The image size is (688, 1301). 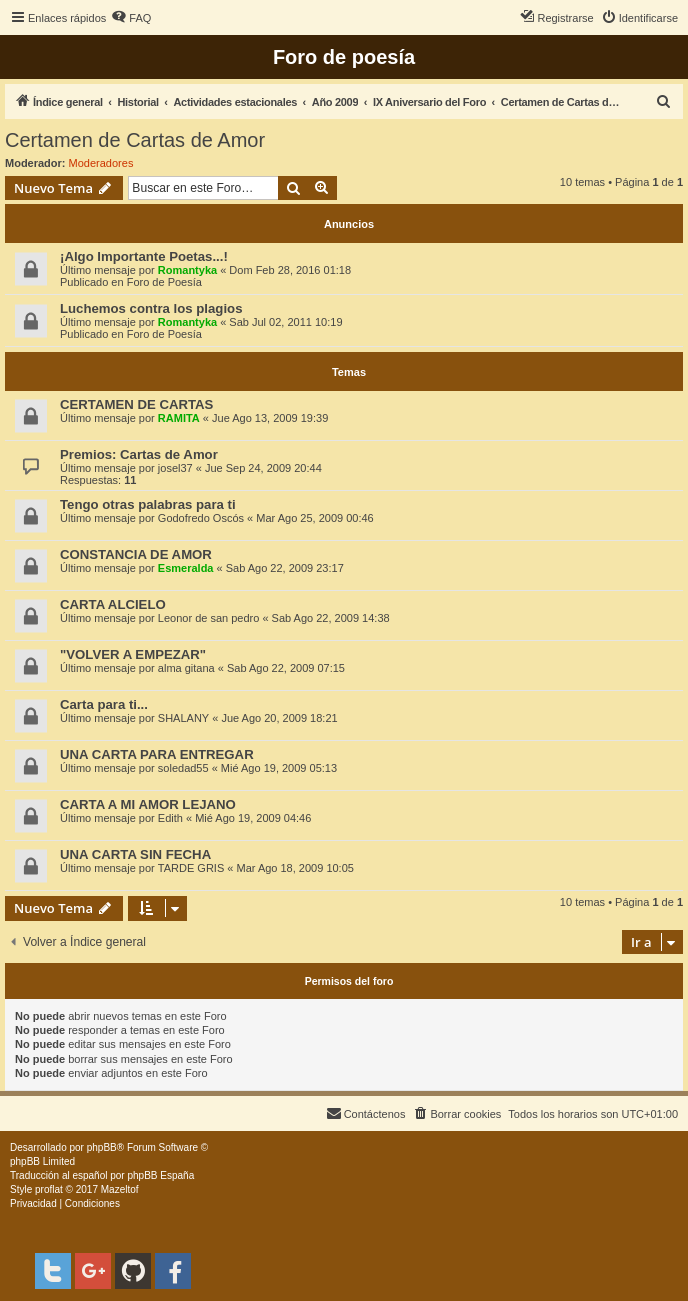 What do you see at coordinates (187, 270) in the screenshot?
I see `Romantyka` at bounding box center [187, 270].